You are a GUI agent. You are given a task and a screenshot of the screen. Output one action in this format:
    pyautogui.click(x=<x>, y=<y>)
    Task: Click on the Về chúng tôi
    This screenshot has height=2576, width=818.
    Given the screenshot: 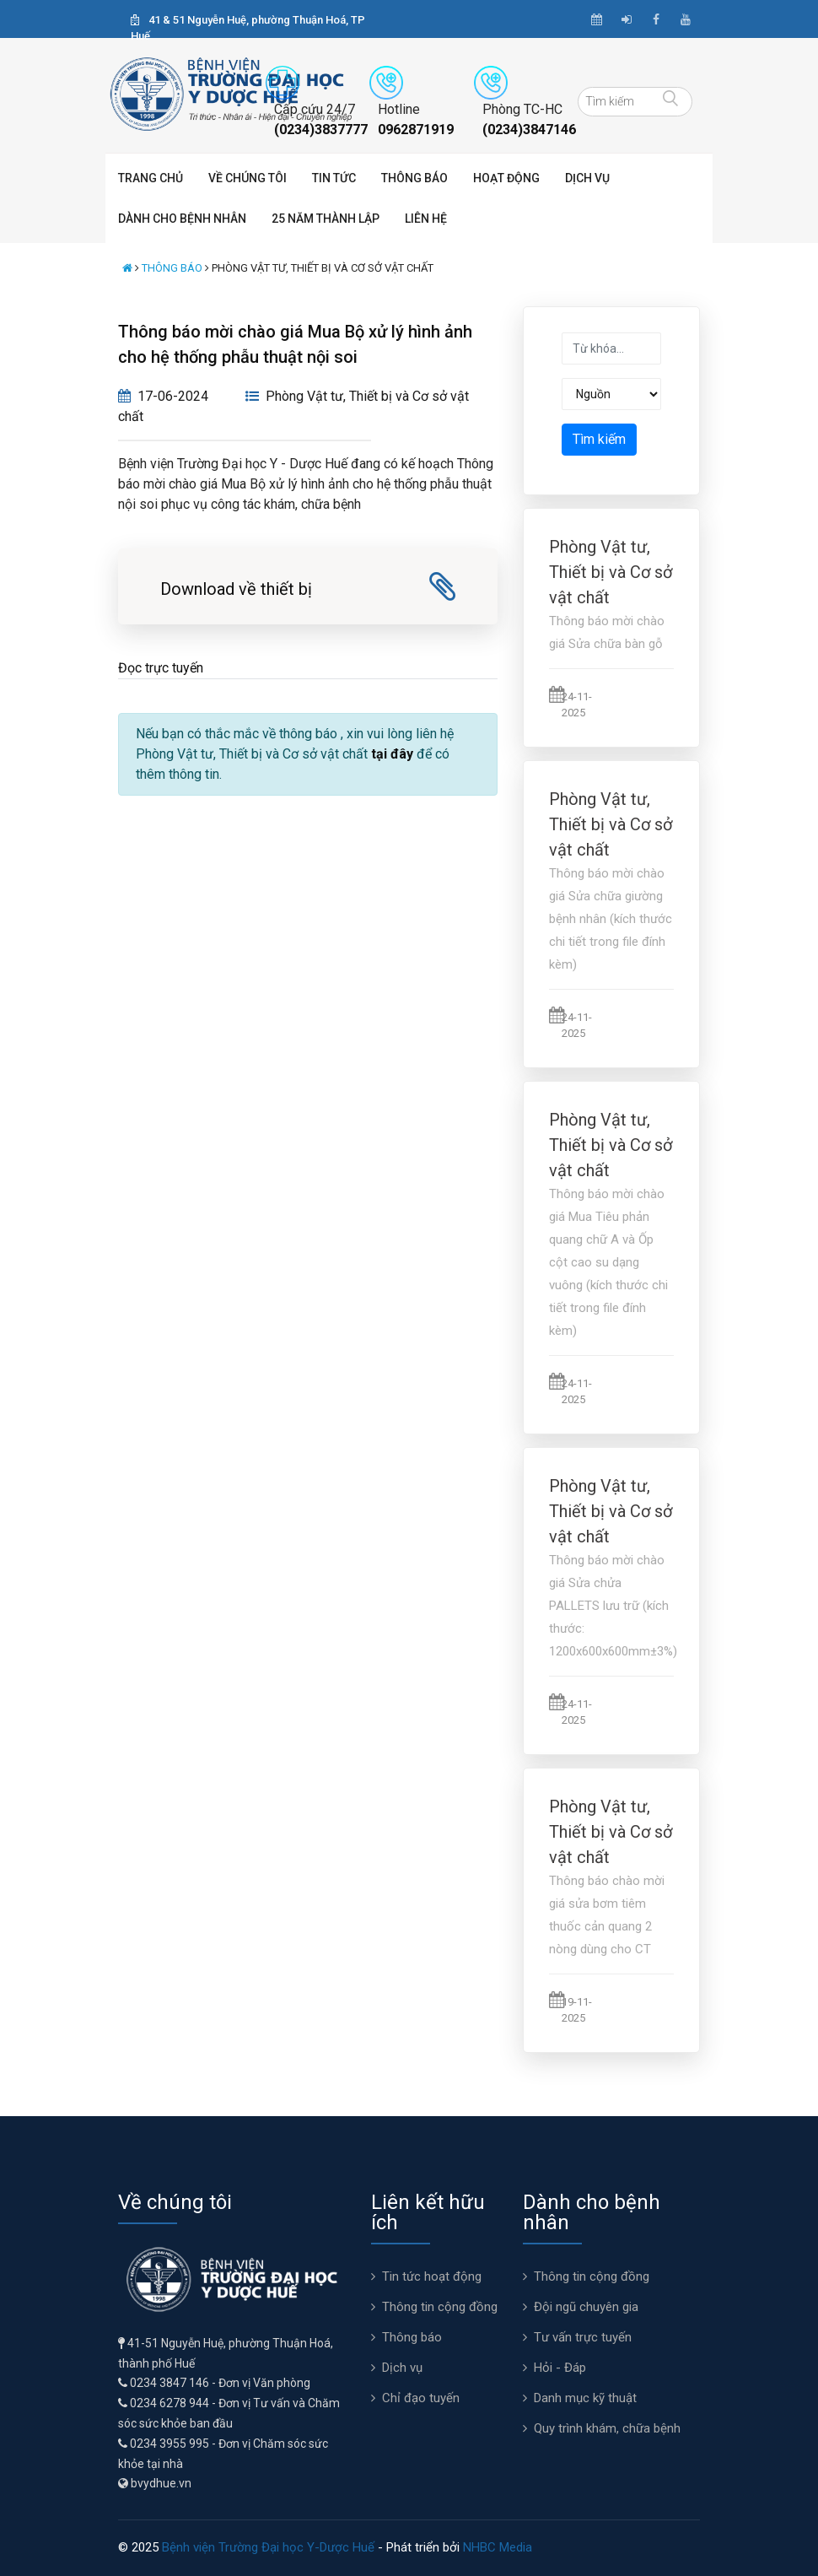 What is the action you would take?
    pyautogui.click(x=247, y=178)
    